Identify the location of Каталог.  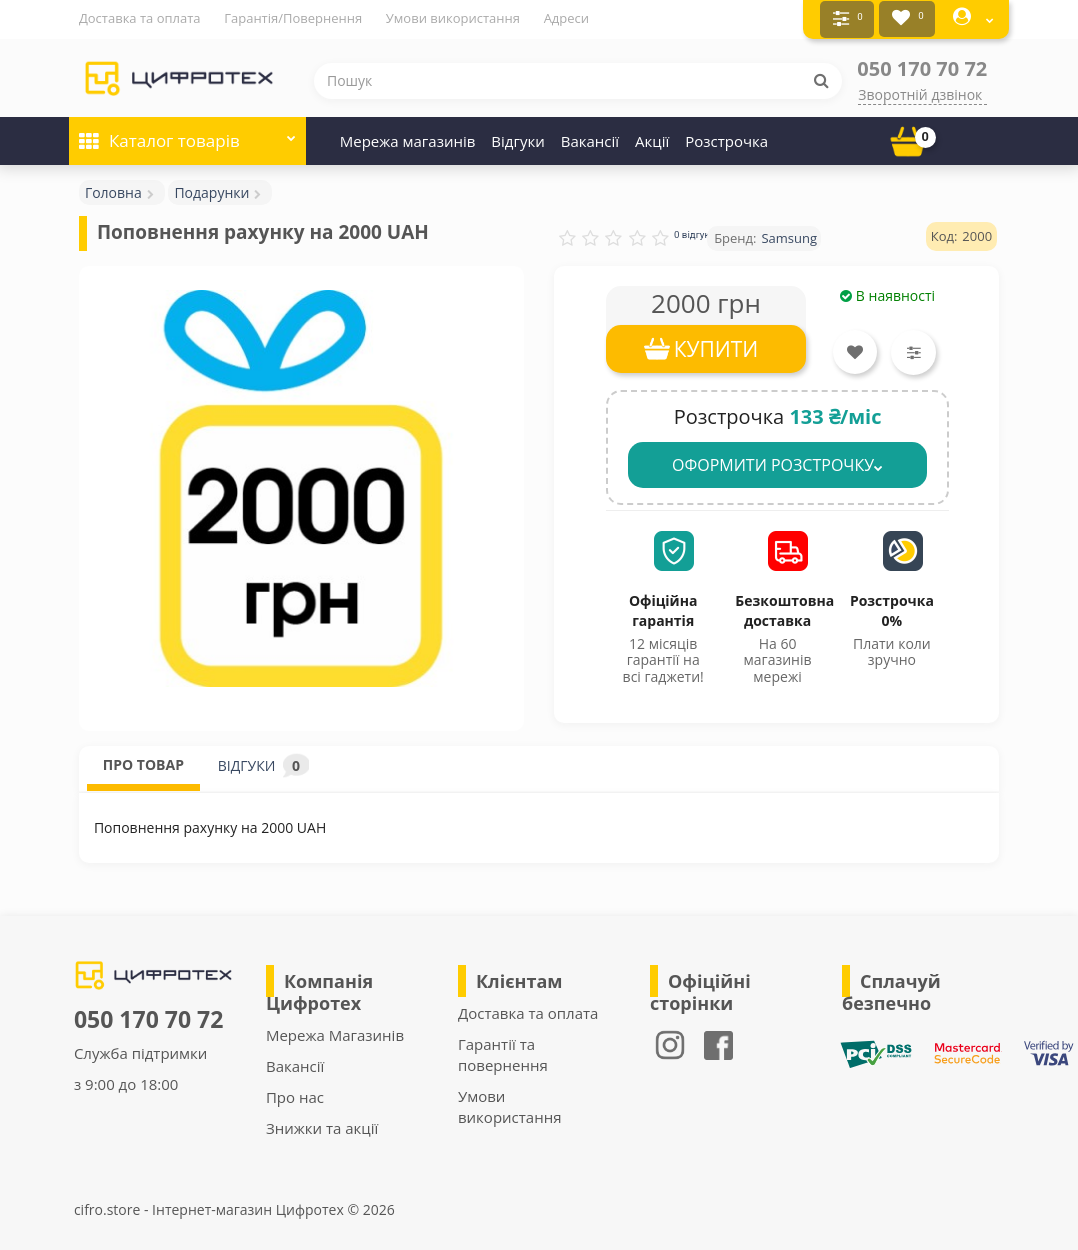
(187, 131).